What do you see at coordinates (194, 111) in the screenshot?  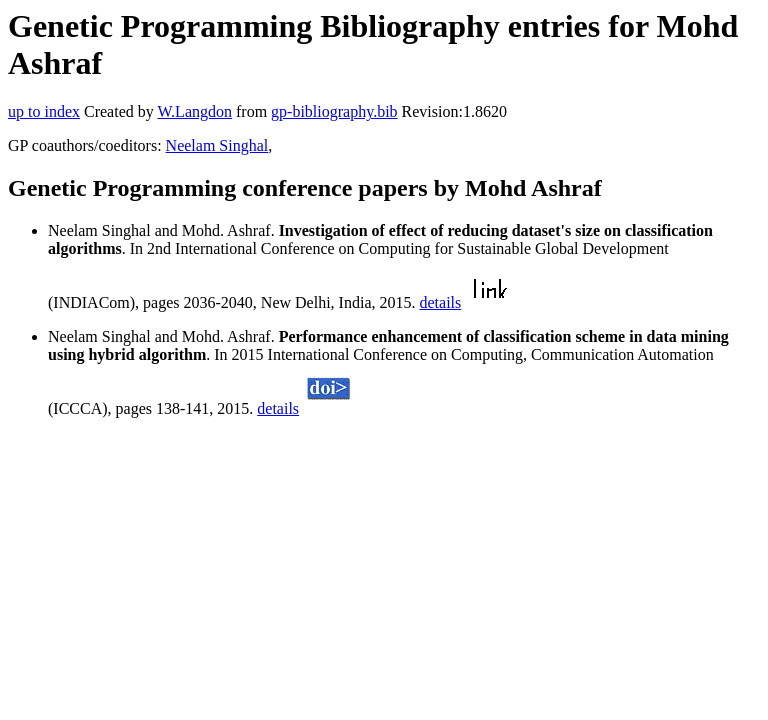 I see `W.Langdon` at bounding box center [194, 111].